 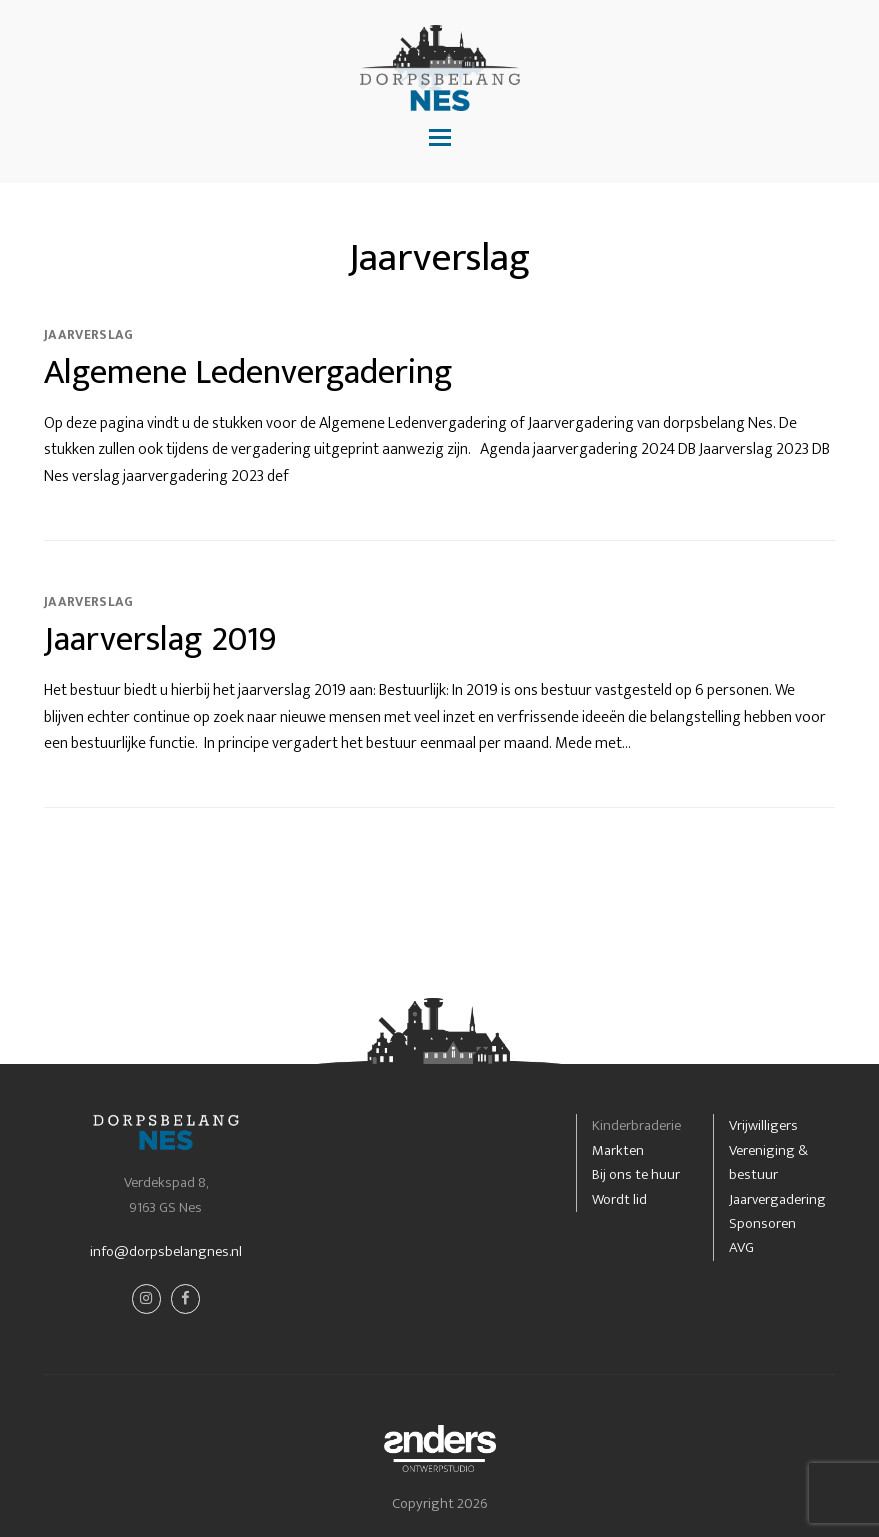 I want to click on info@dorpsbelangnes.nl, so click(x=166, y=1251).